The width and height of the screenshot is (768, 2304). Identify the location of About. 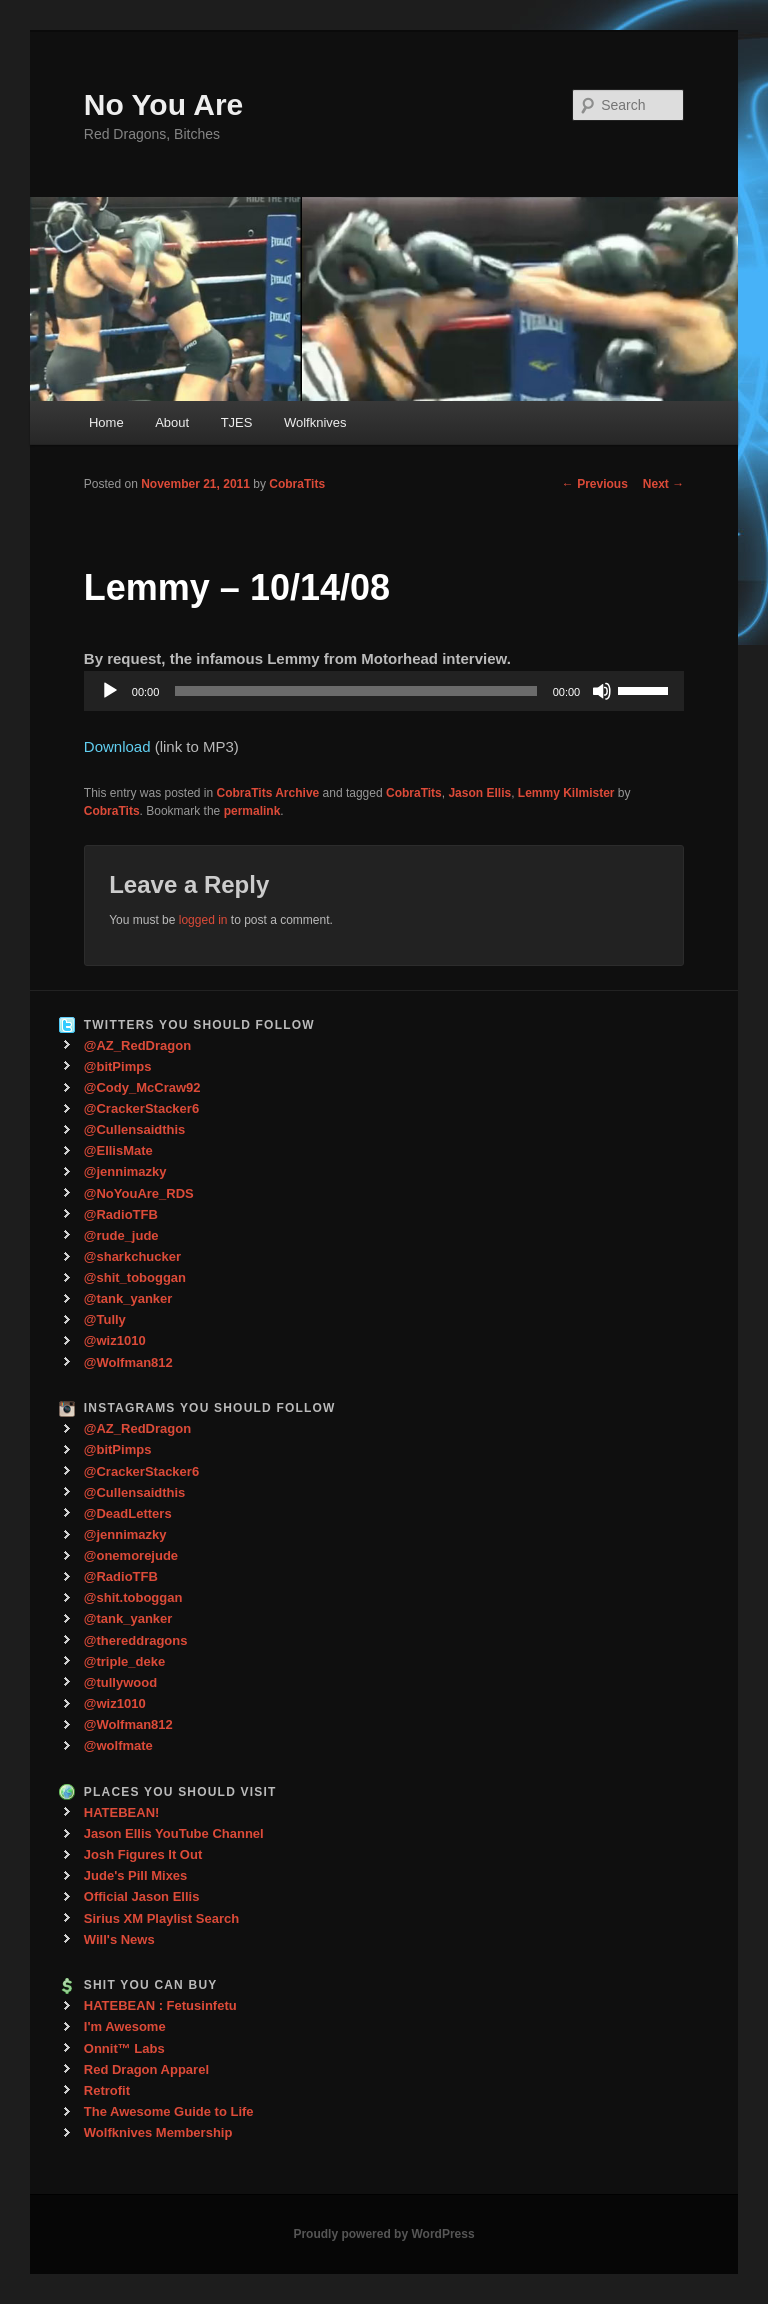
(172, 422).